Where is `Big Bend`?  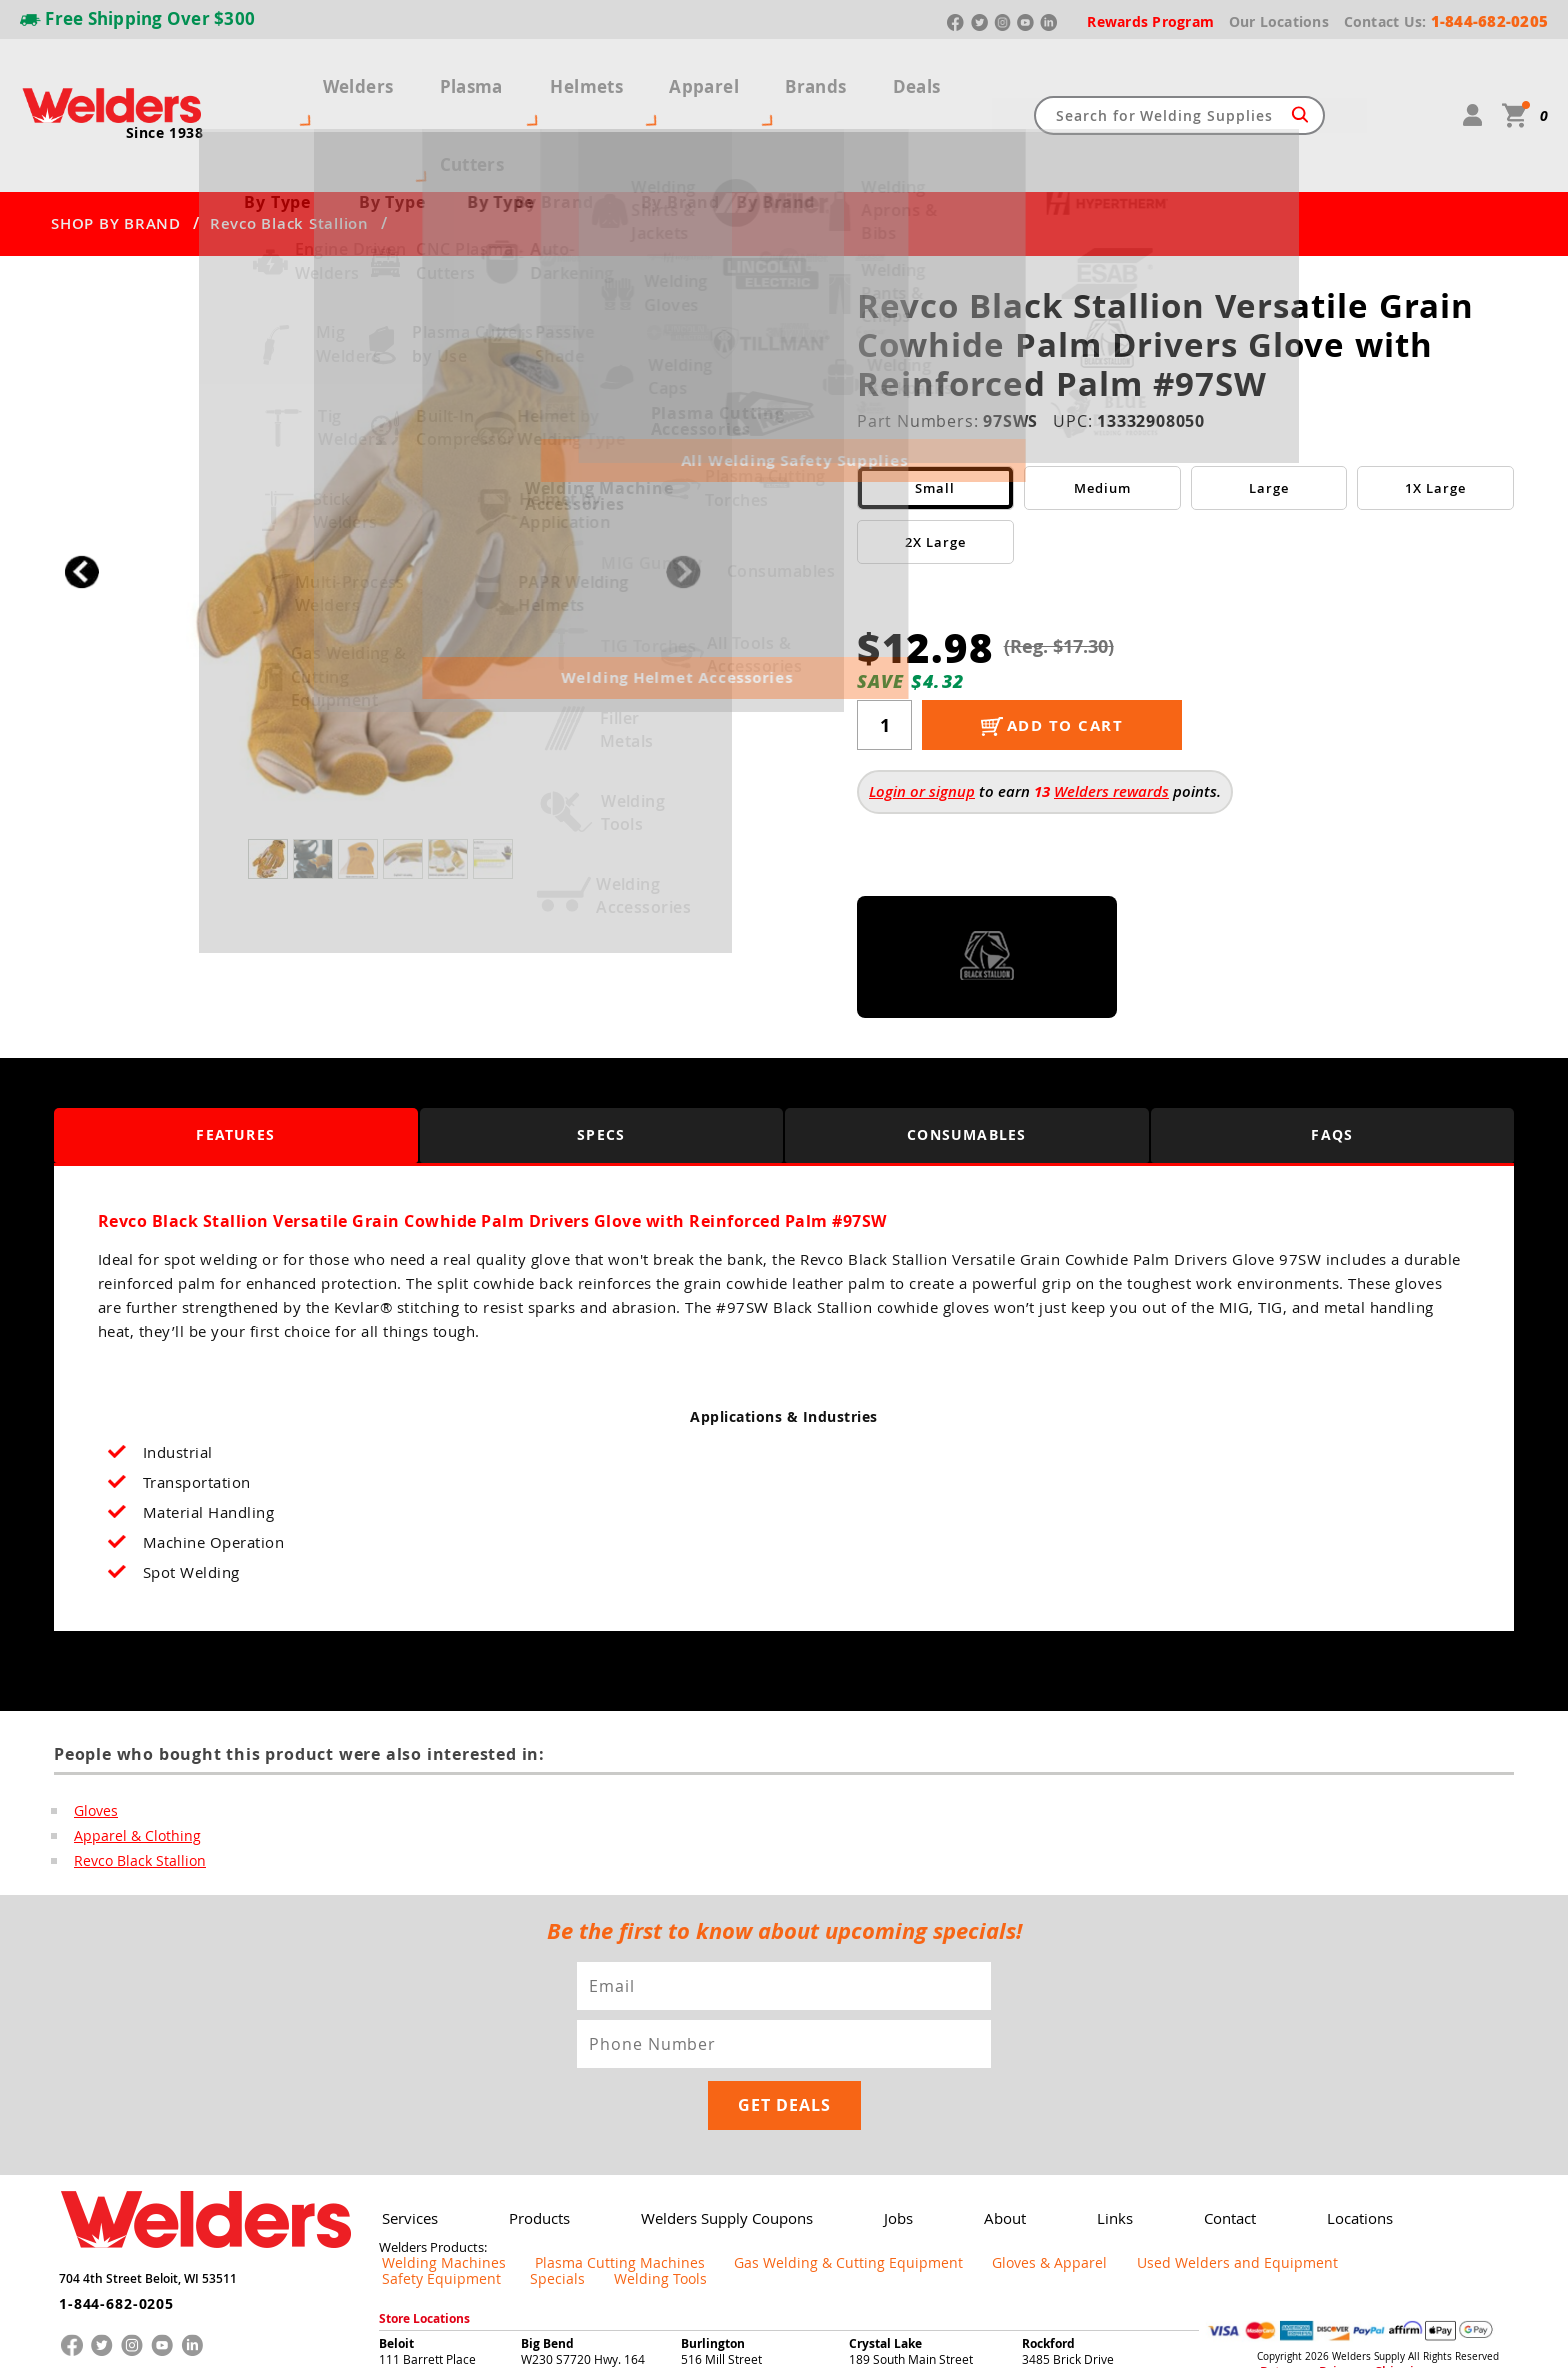
Big Bend is located at coordinates (547, 2194).